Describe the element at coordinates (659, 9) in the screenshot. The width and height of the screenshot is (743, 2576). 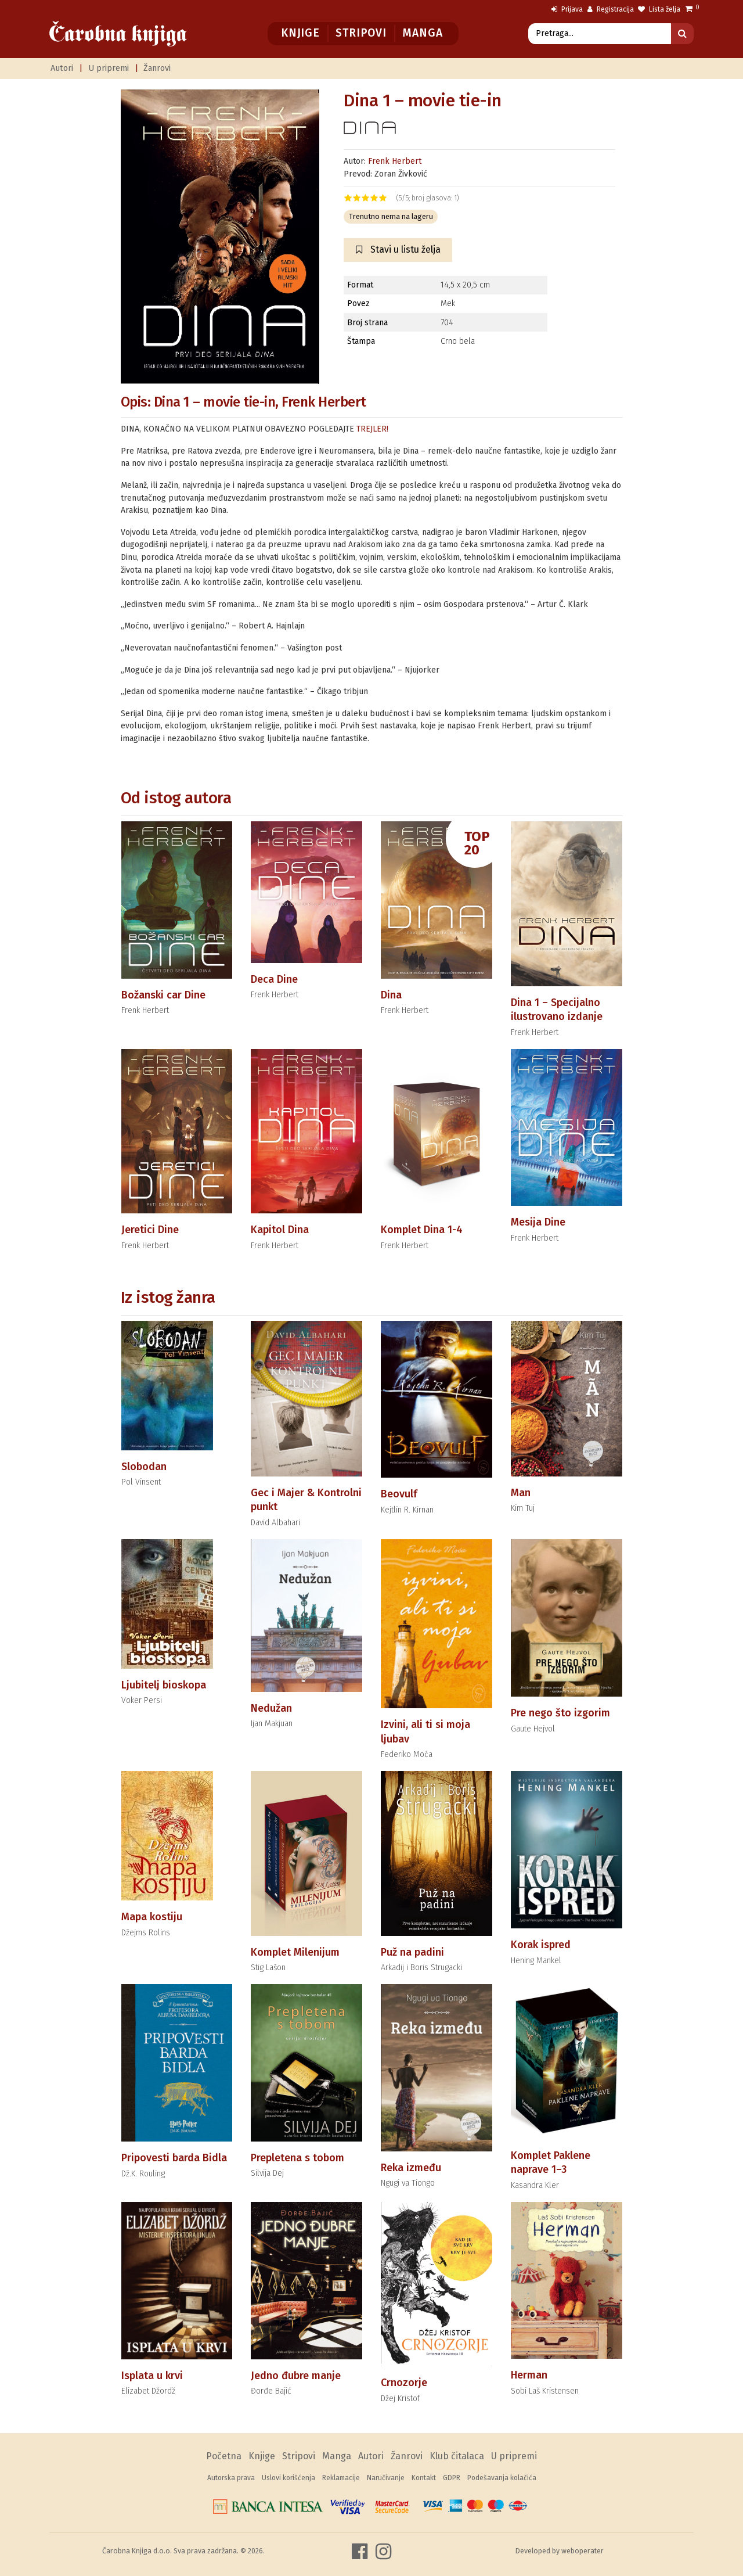
I see `Lista želja` at that location.